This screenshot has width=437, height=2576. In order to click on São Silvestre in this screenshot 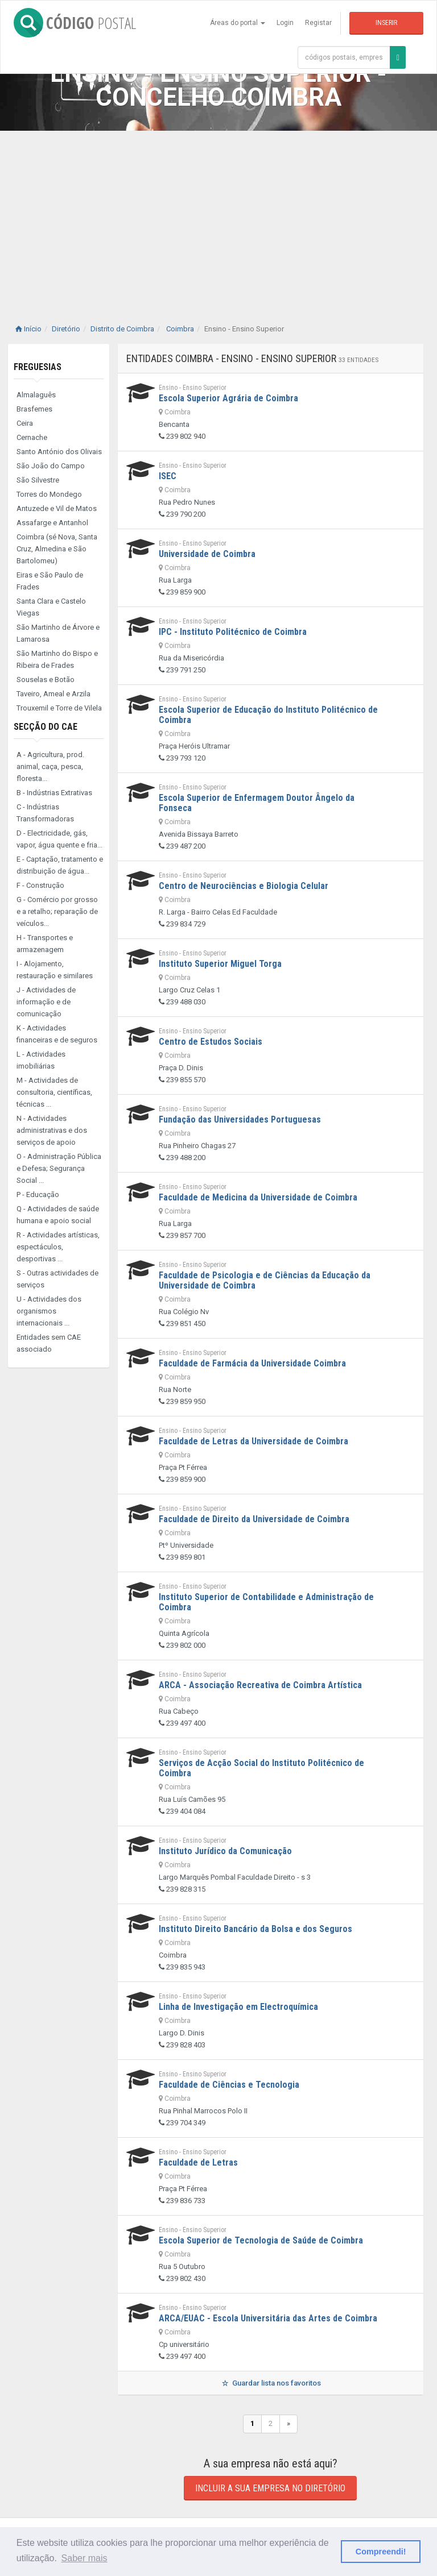, I will do `click(38, 480)`.